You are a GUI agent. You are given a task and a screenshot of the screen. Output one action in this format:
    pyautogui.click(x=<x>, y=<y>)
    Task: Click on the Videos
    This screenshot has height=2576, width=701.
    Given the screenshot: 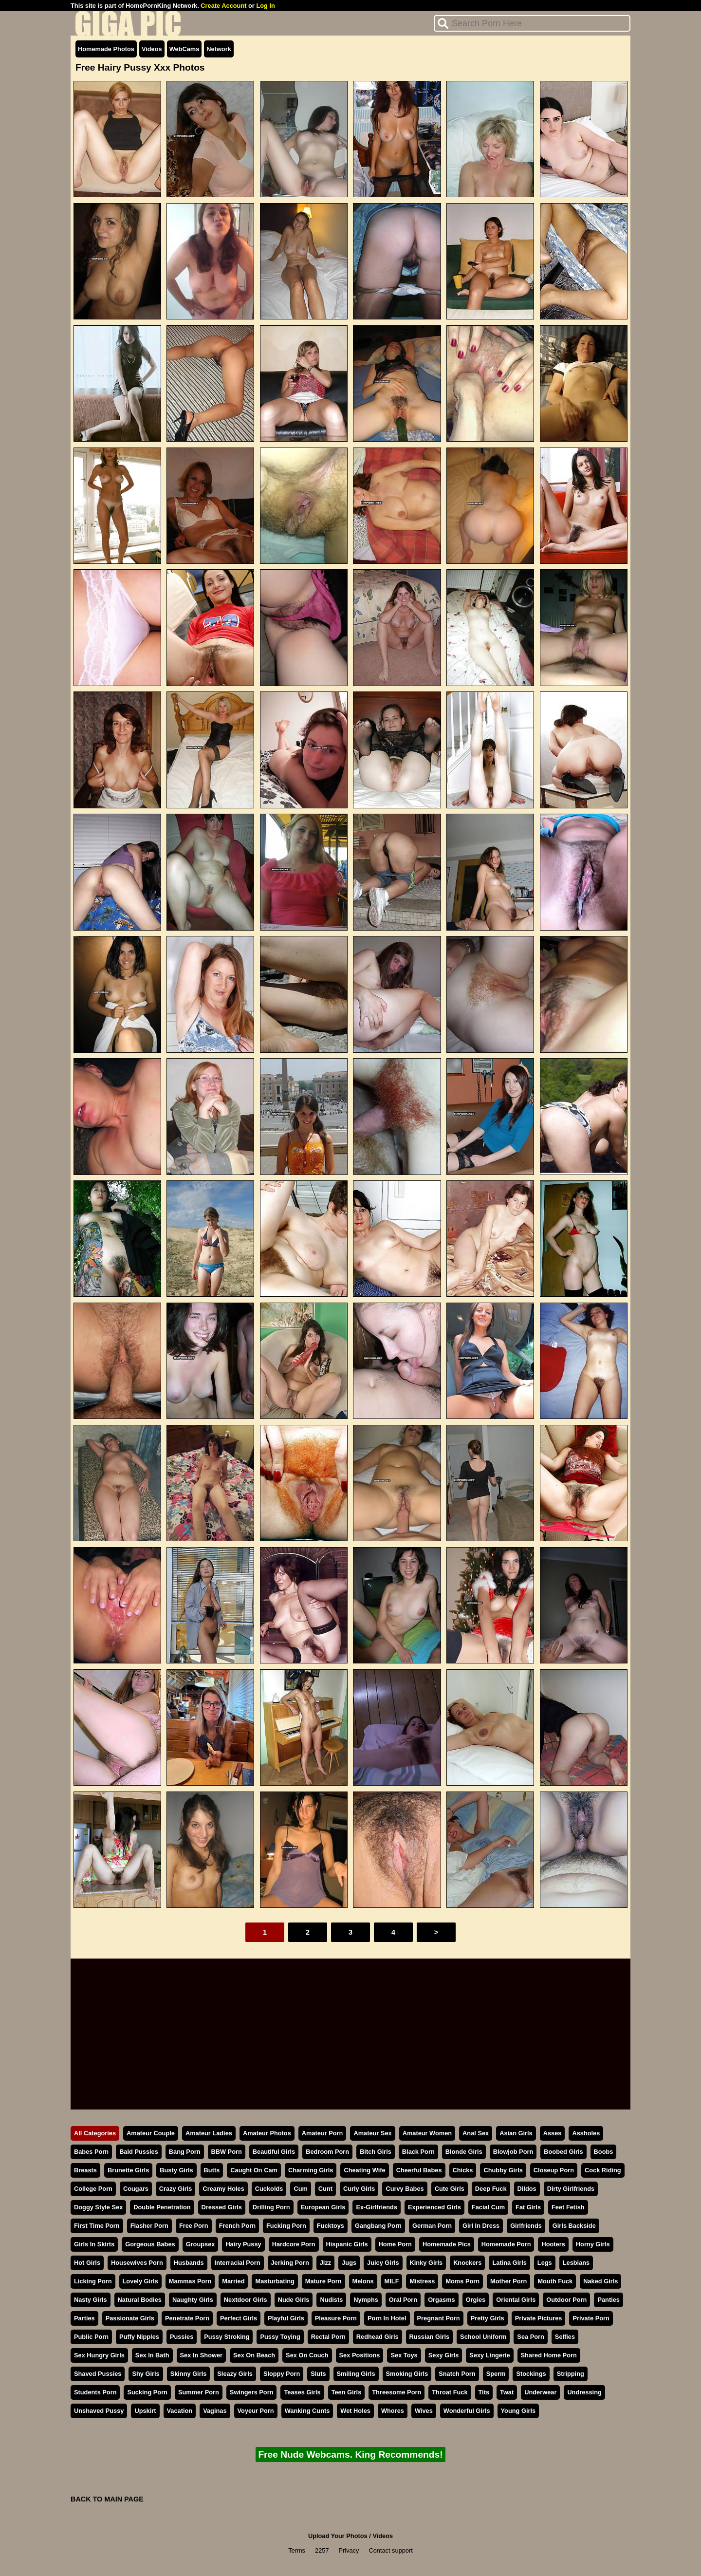 What is the action you would take?
    pyautogui.click(x=152, y=49)
    